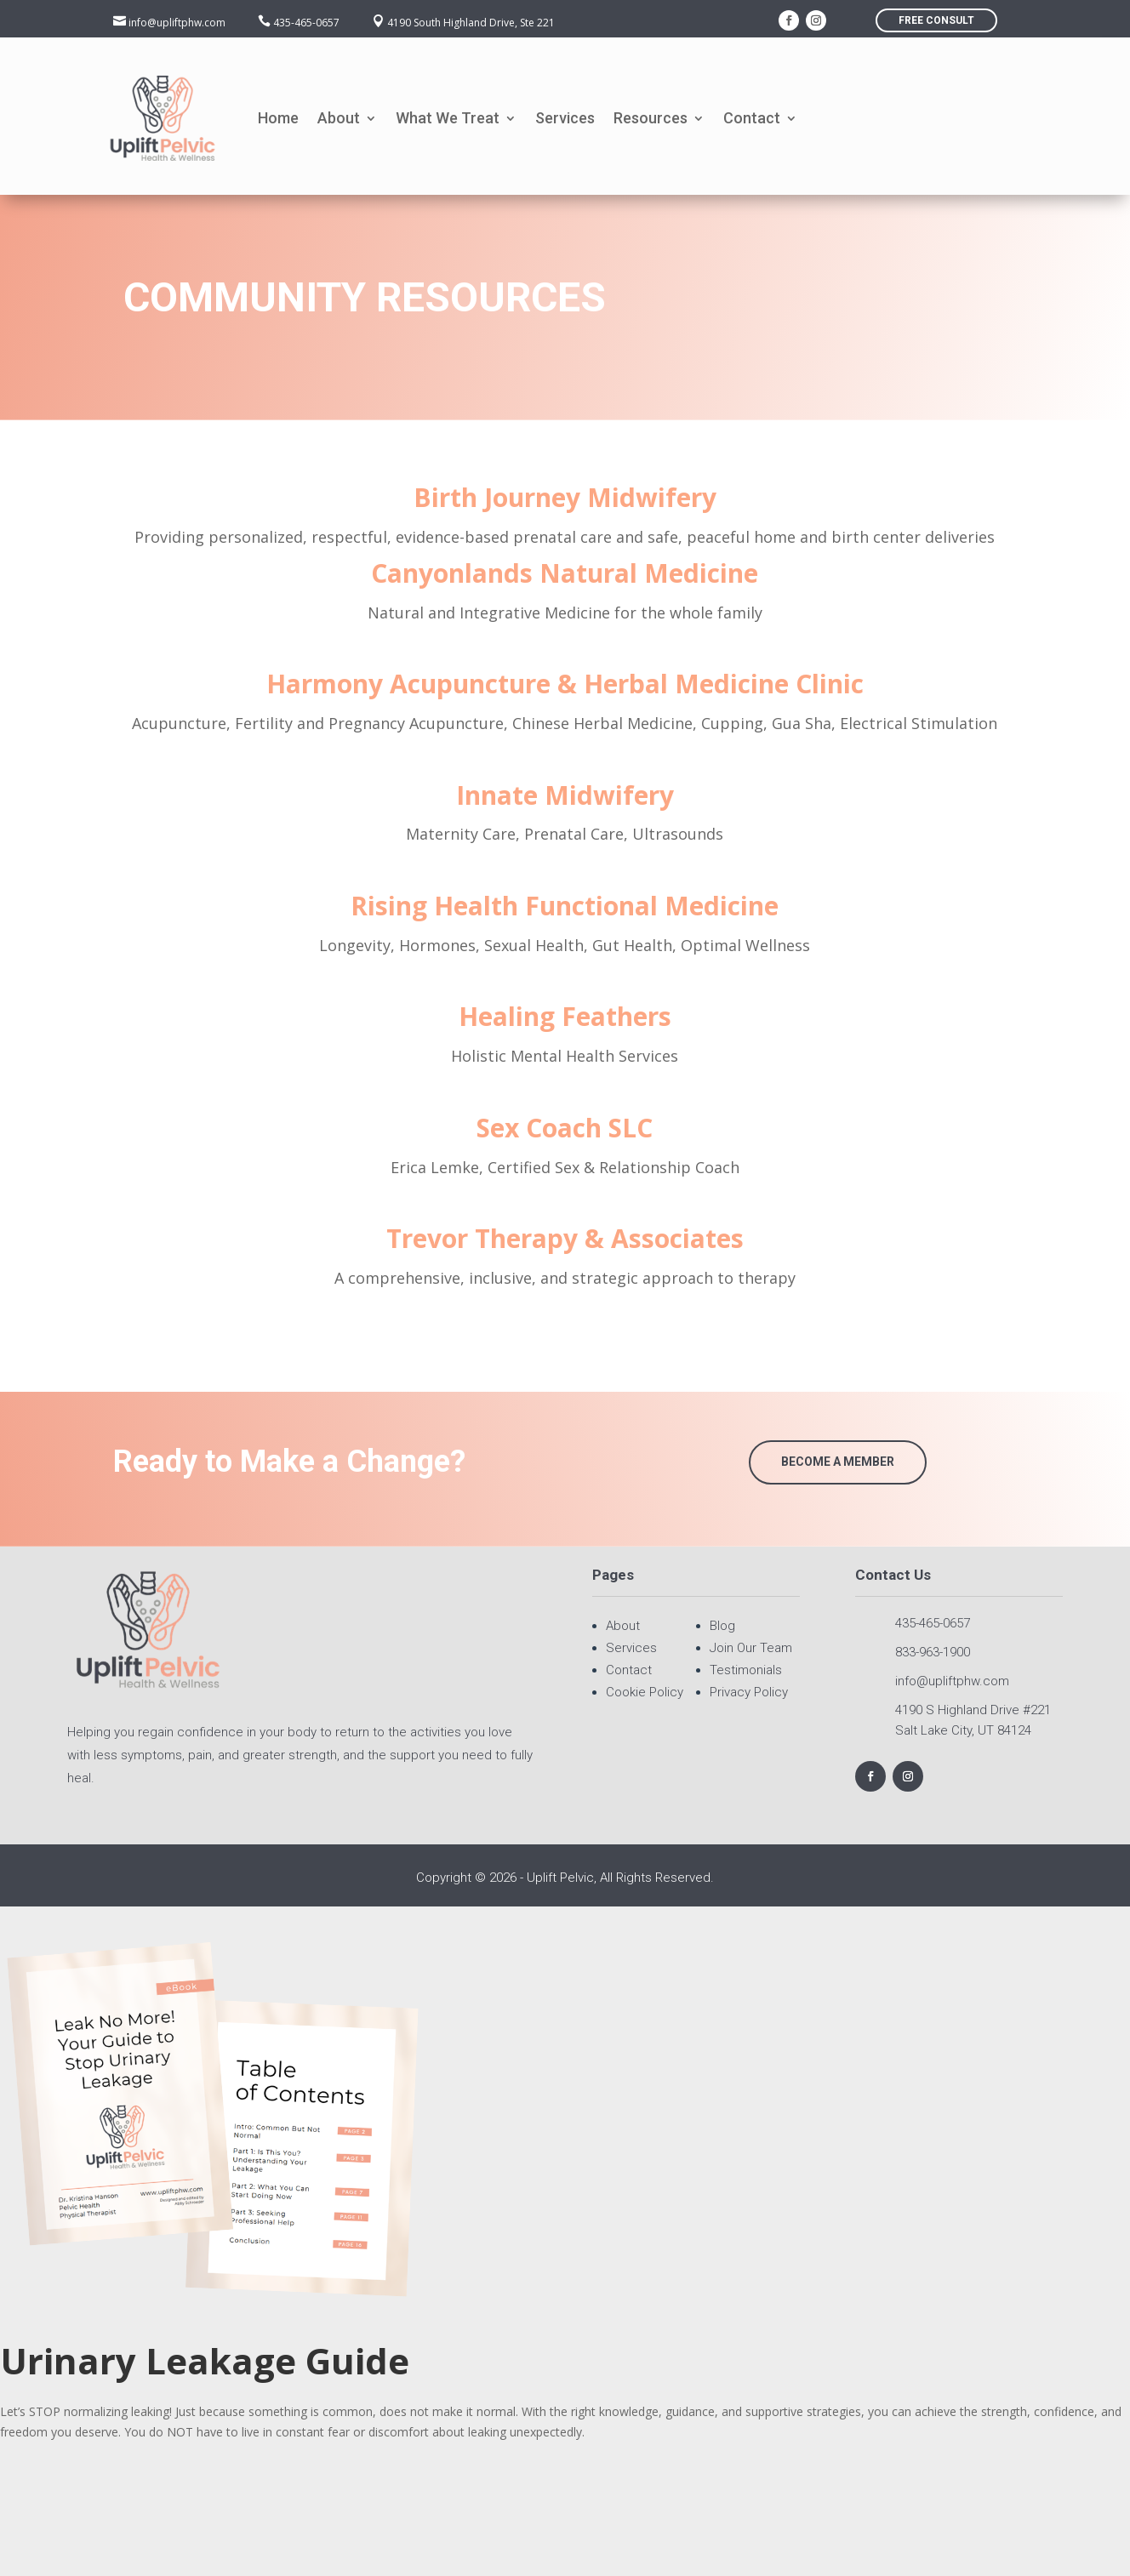 This screenshot has width=1130, height=2576. What do you see at coordinates (565, 683) in the screenshot?
I see `Harmony Acupuncture & Herbal Medicine Clinic` at bounding box center [565, 683].